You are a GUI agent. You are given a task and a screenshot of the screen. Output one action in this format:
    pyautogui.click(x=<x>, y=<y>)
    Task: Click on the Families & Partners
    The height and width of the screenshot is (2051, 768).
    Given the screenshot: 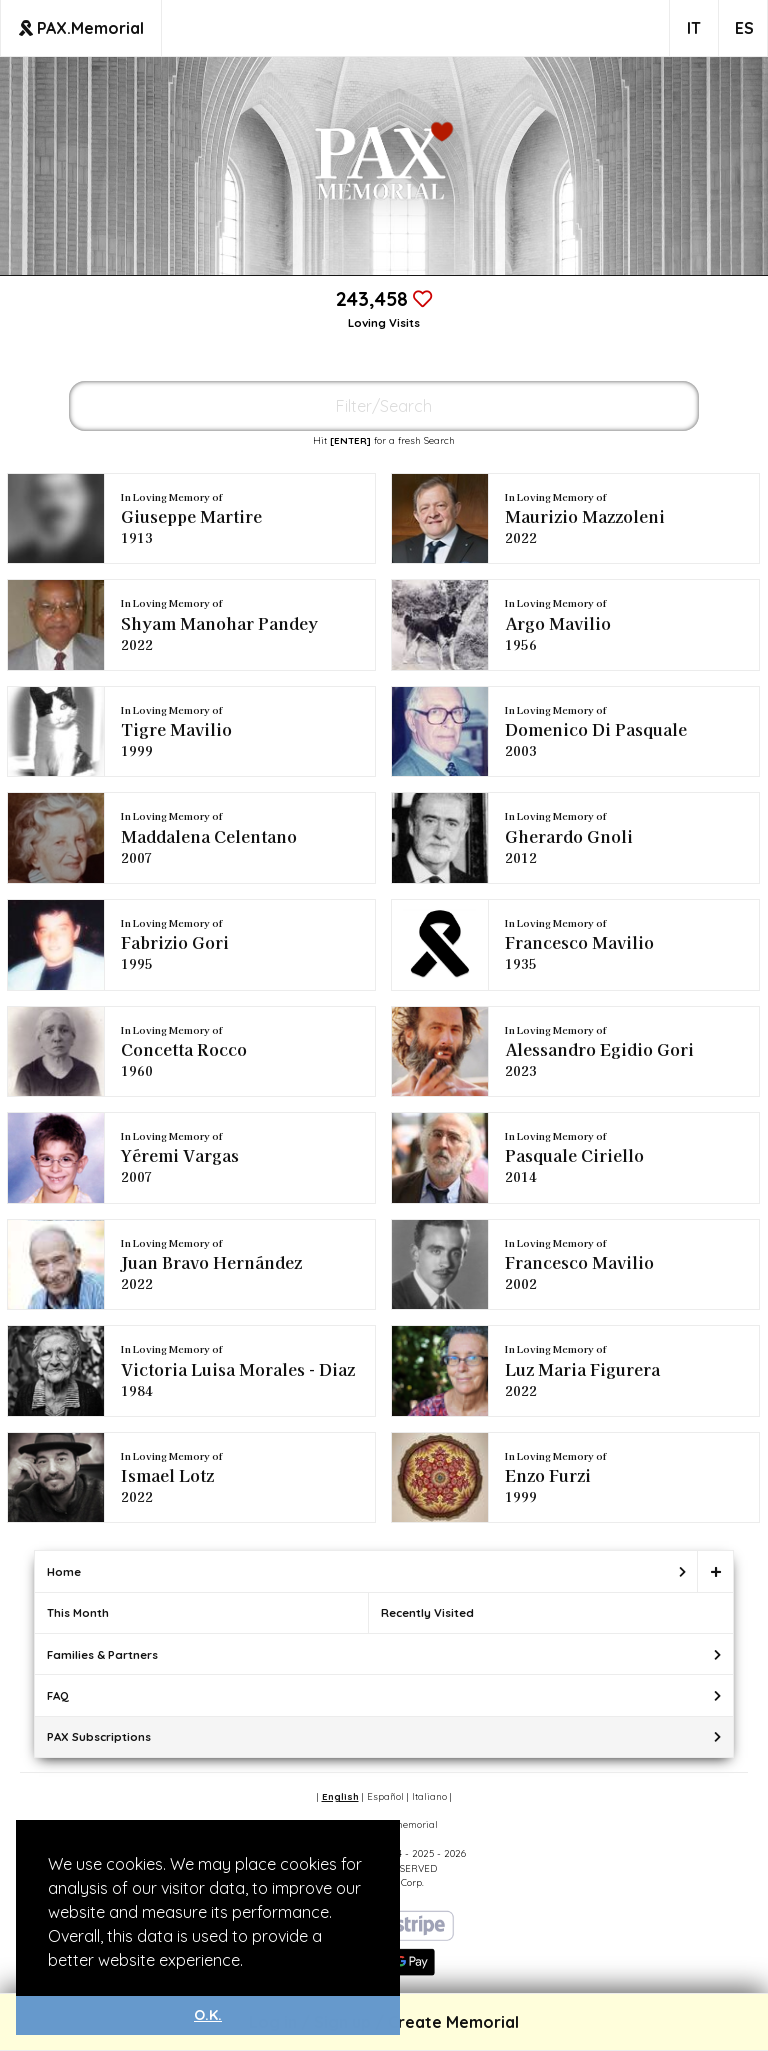 What is the action you would take?
    pyautogui.click(x=102, y=1654)
    